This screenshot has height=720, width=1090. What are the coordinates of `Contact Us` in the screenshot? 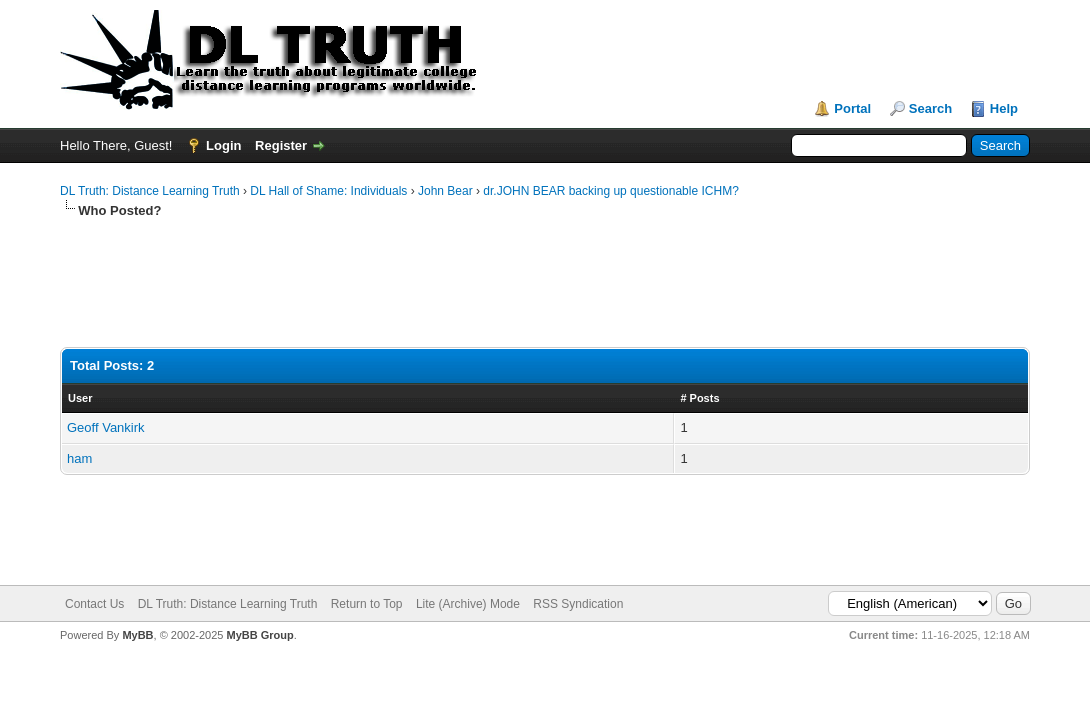 It's located at (94, 604).